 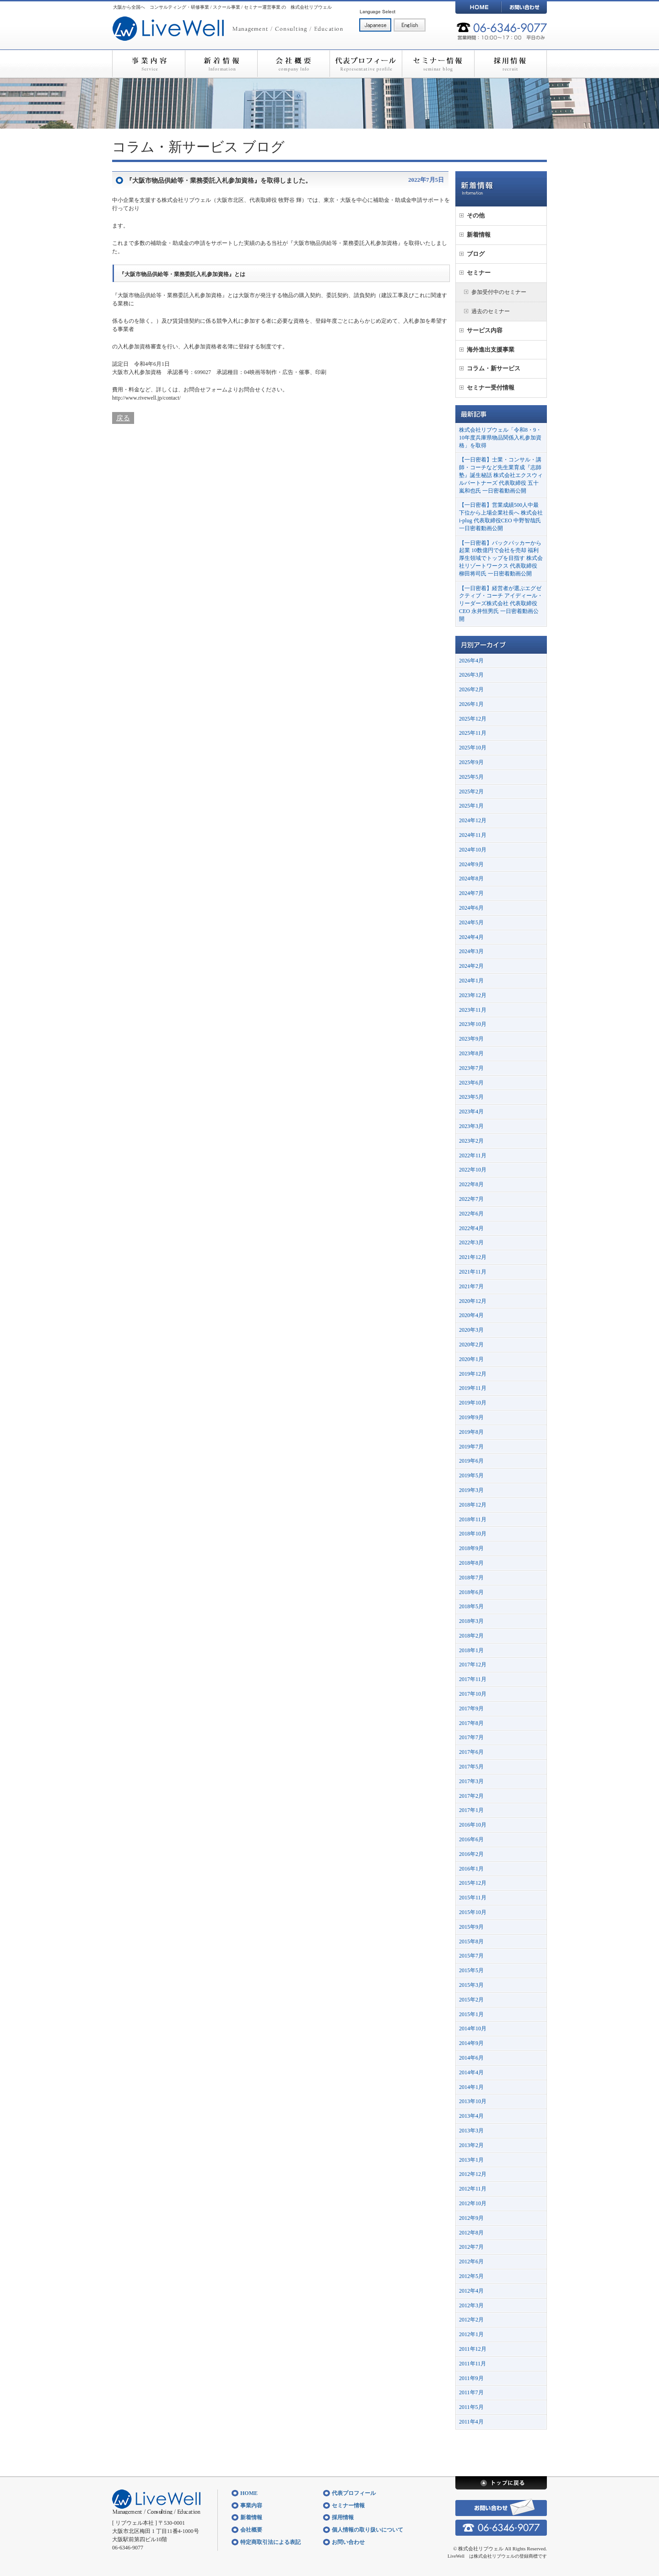 I want to click on 2013年4月, so click(x=471, y=2116).